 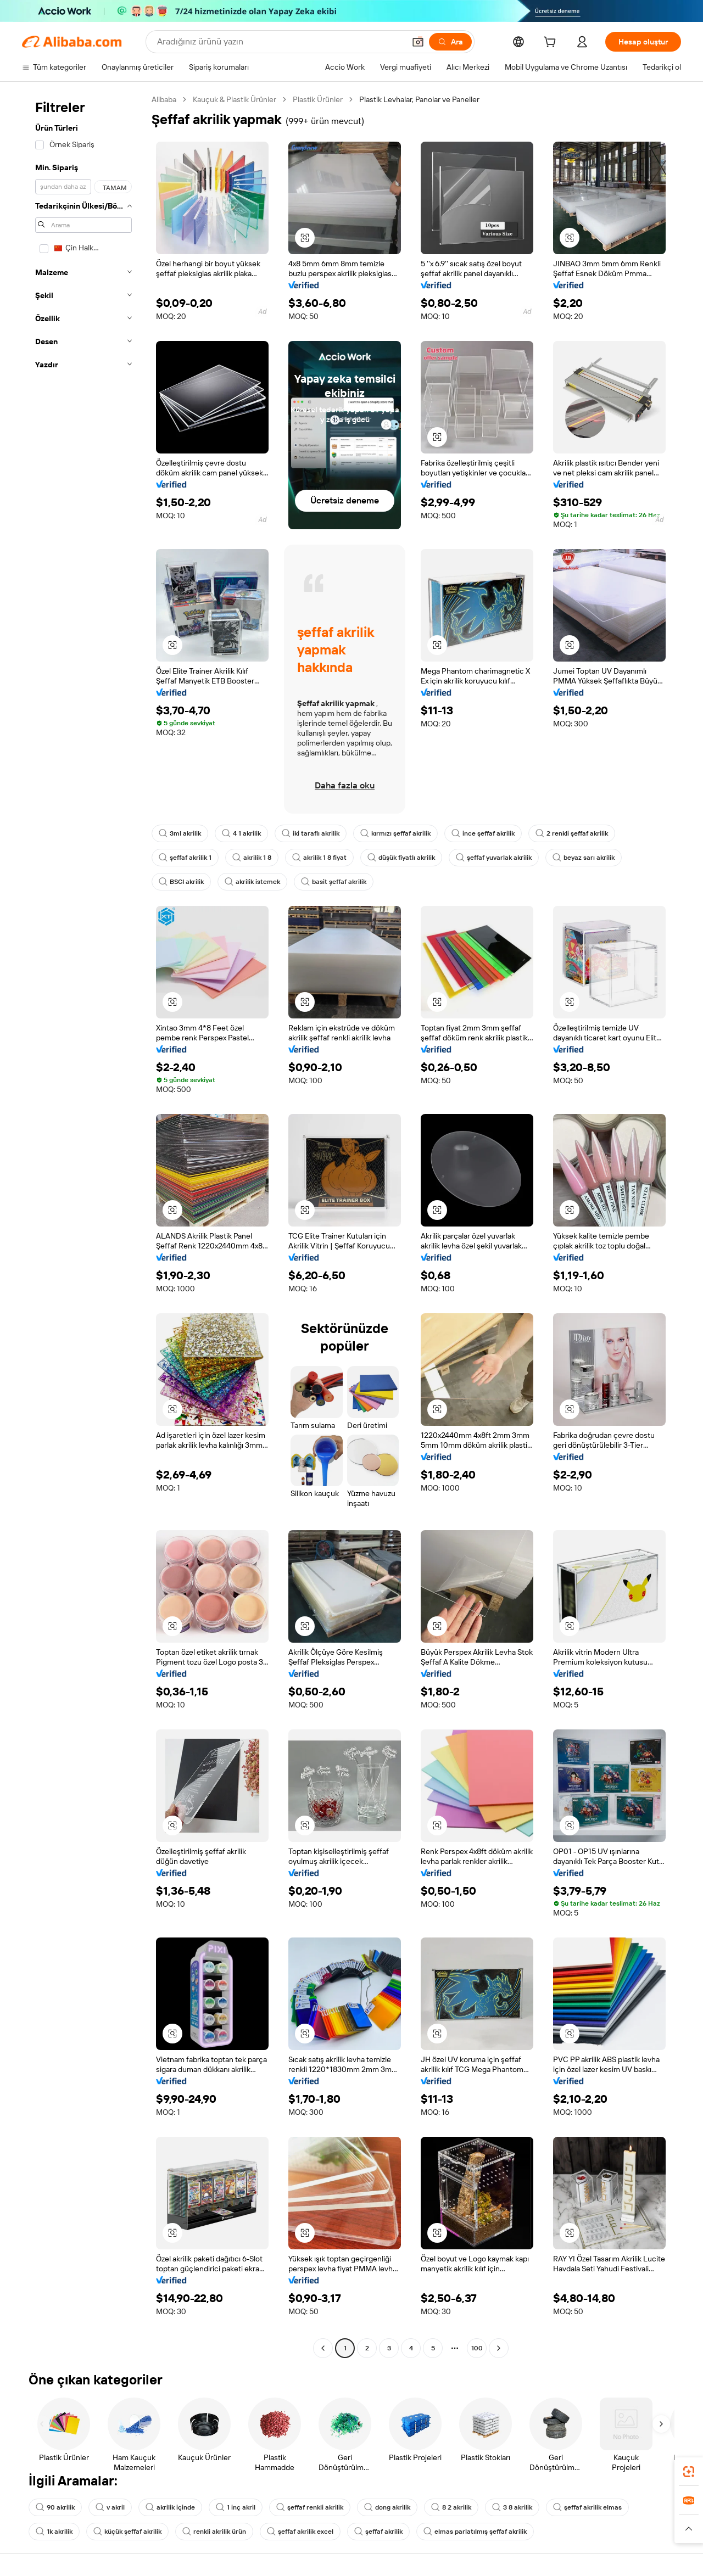 What do you see at coordinates (494, 857) in the screenshot?
I see `şeffaf yuvarlak akrilik` at bounding box center [494, 857].